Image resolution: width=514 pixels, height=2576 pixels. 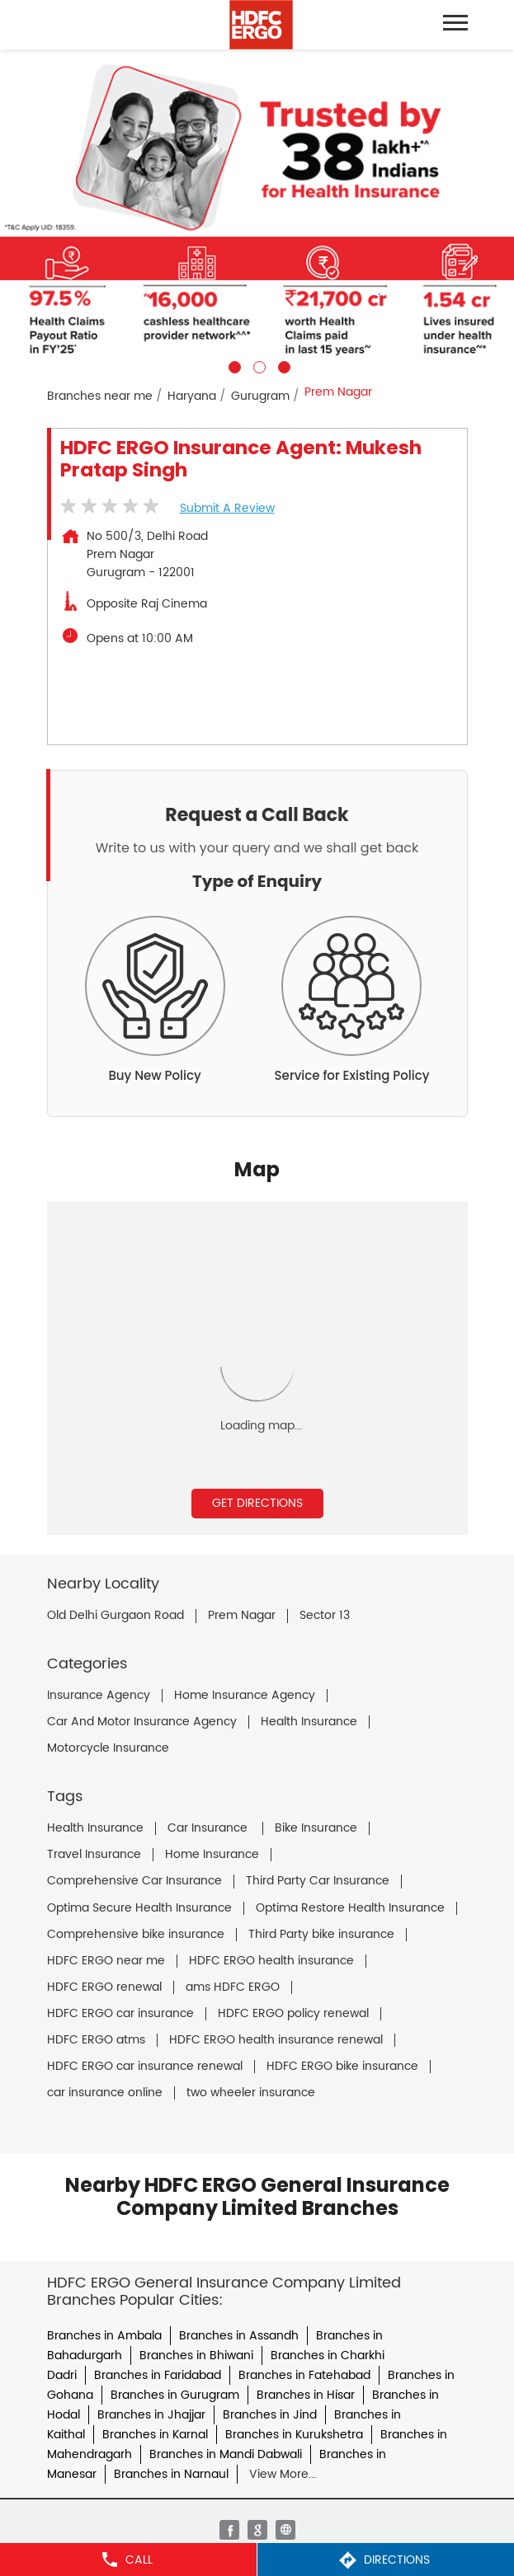 I want to click on Submit a Review, so click(x=227, y=508).